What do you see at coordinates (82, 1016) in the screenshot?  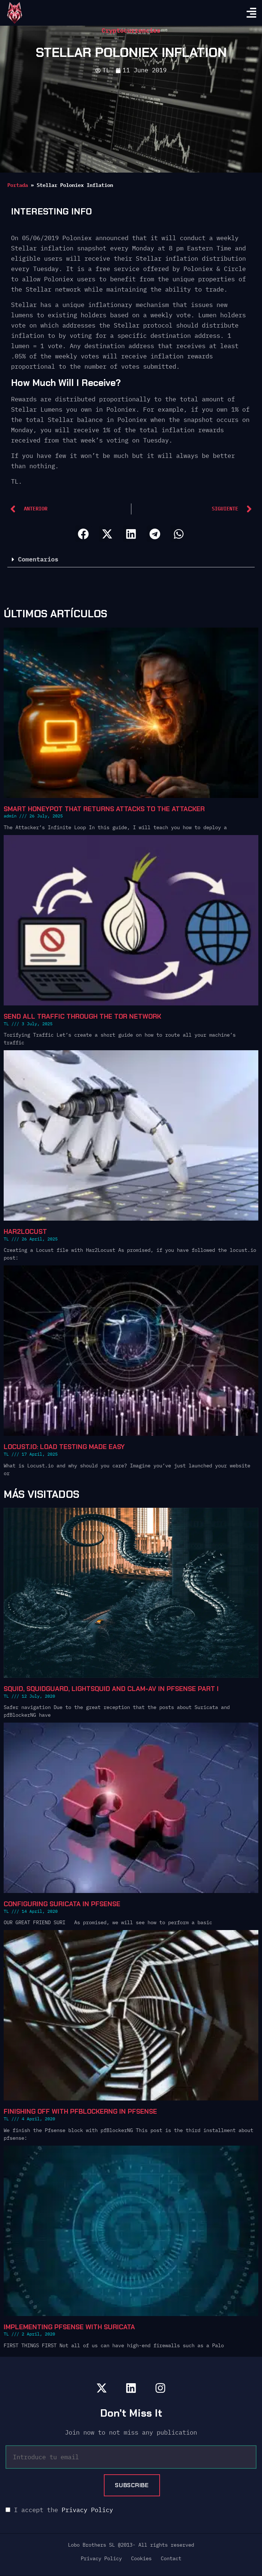 I see `Send all traffic through the Tor network` at bounding box center [82, 1016].